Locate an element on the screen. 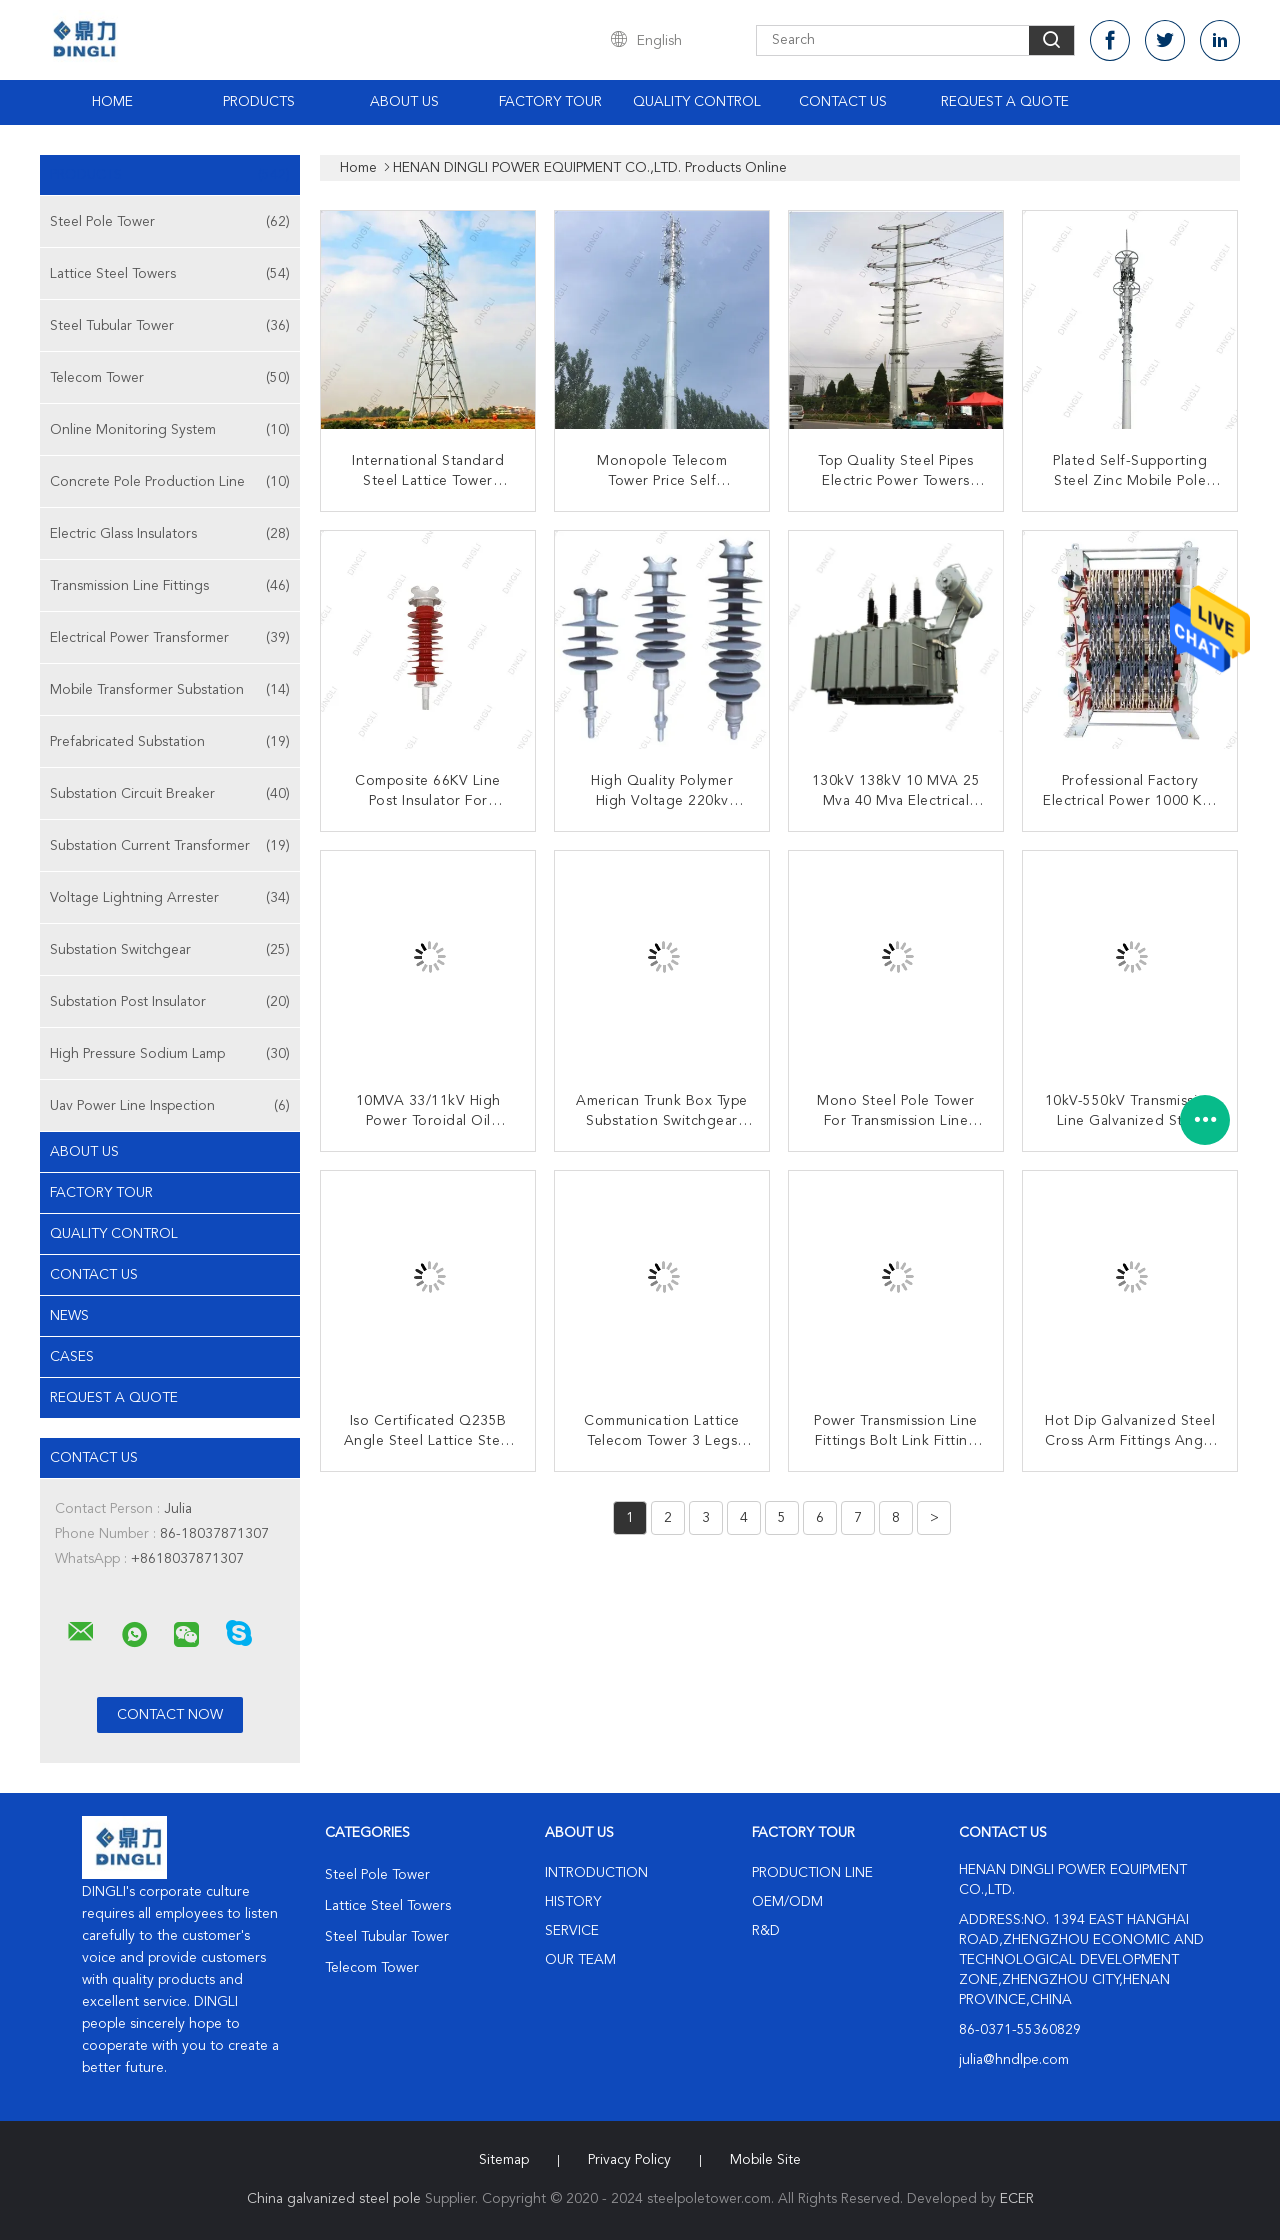 The image size is (1280, 2240). High Pressure Sodium Lamp is located at coordinates (170, 1054).